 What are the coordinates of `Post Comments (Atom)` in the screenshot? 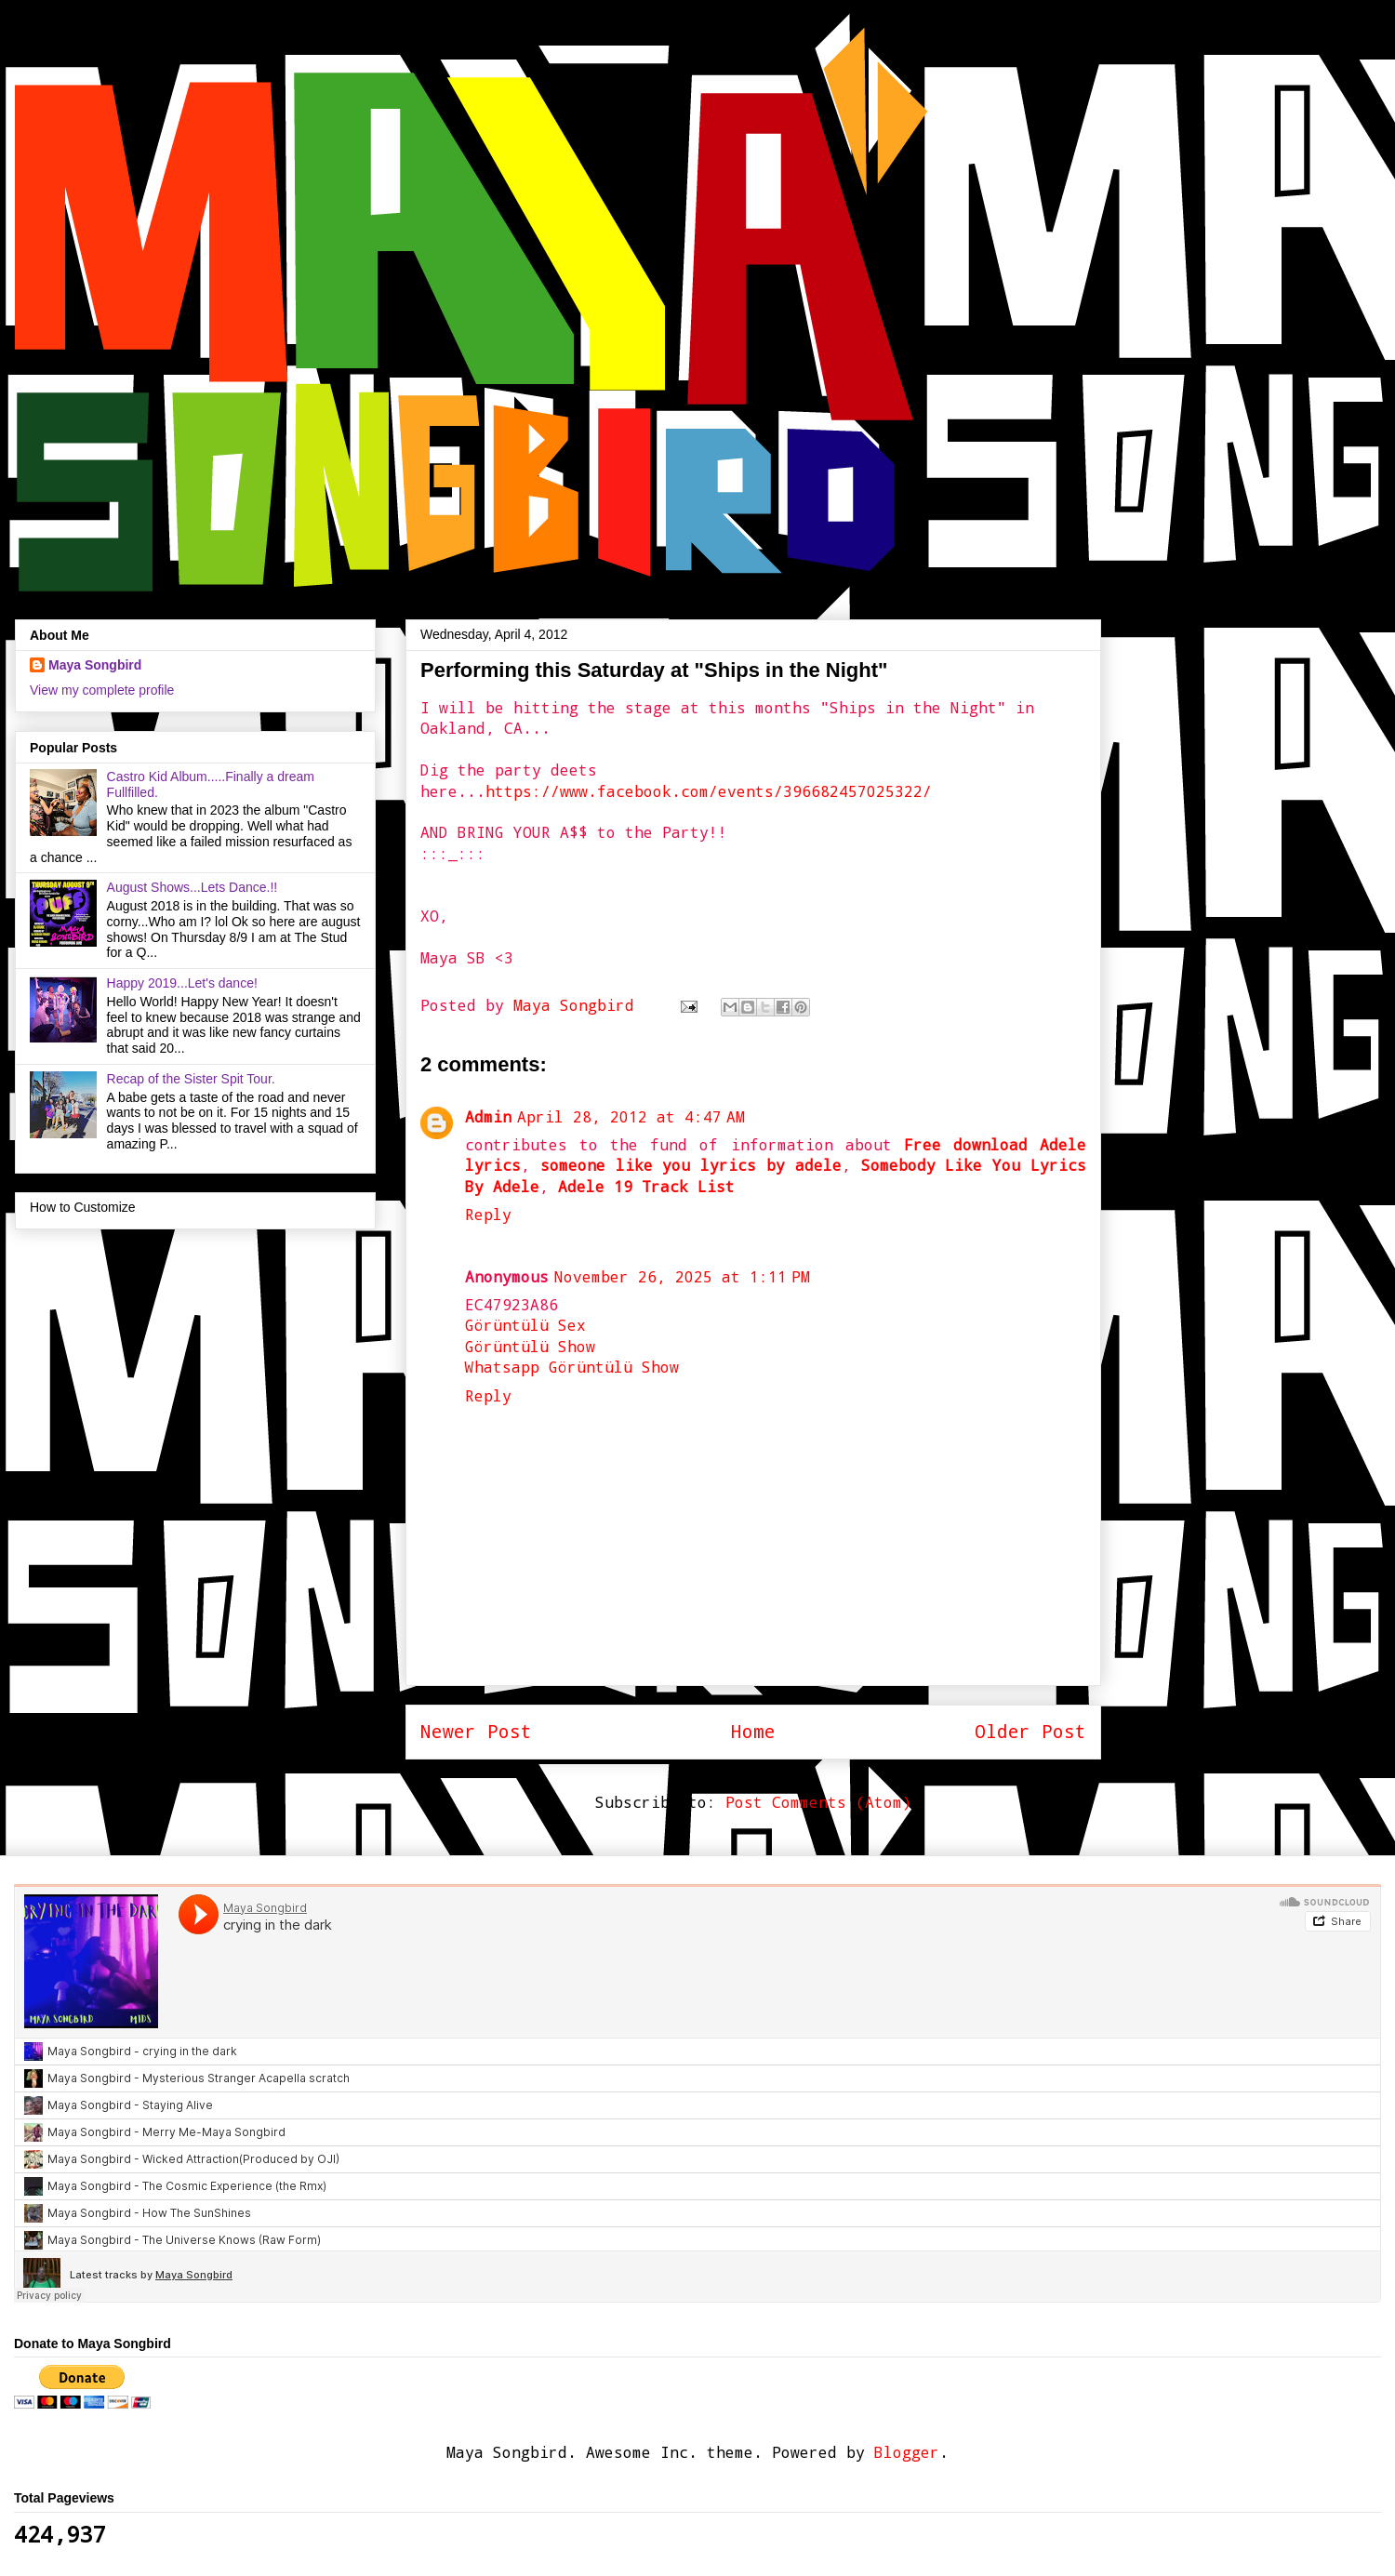 It's located at (818, 1802).